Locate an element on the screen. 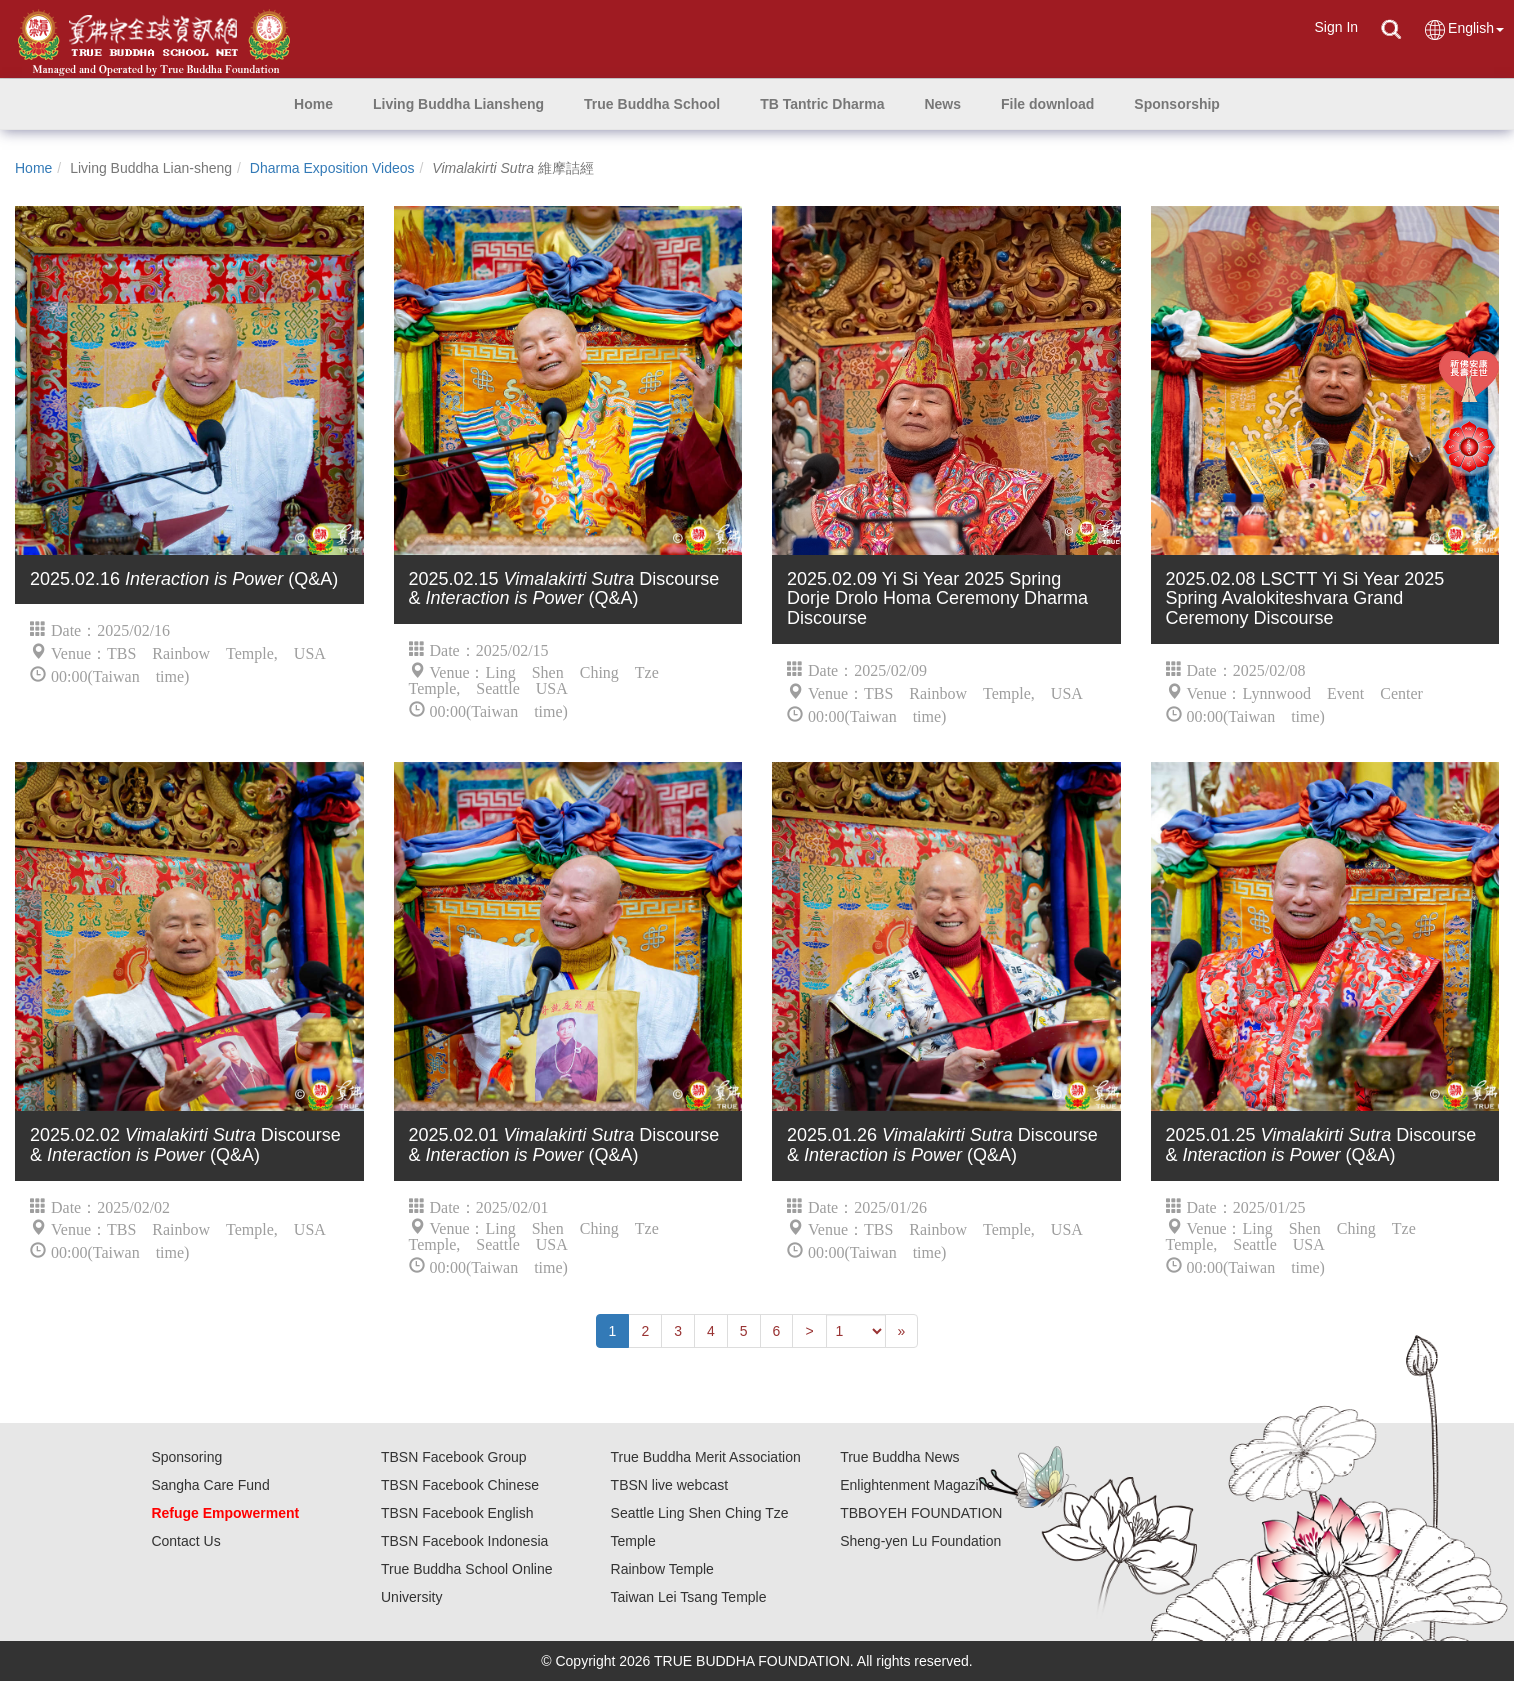 This screenshot has height=1681, width=1514. TBSN Facebook Group is located at coordinates (454, 1457).